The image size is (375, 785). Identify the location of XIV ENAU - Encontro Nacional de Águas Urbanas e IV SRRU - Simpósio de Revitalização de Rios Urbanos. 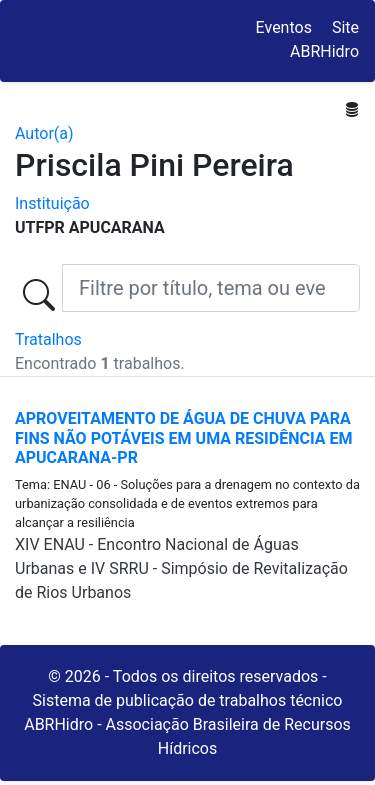
(181, 568).